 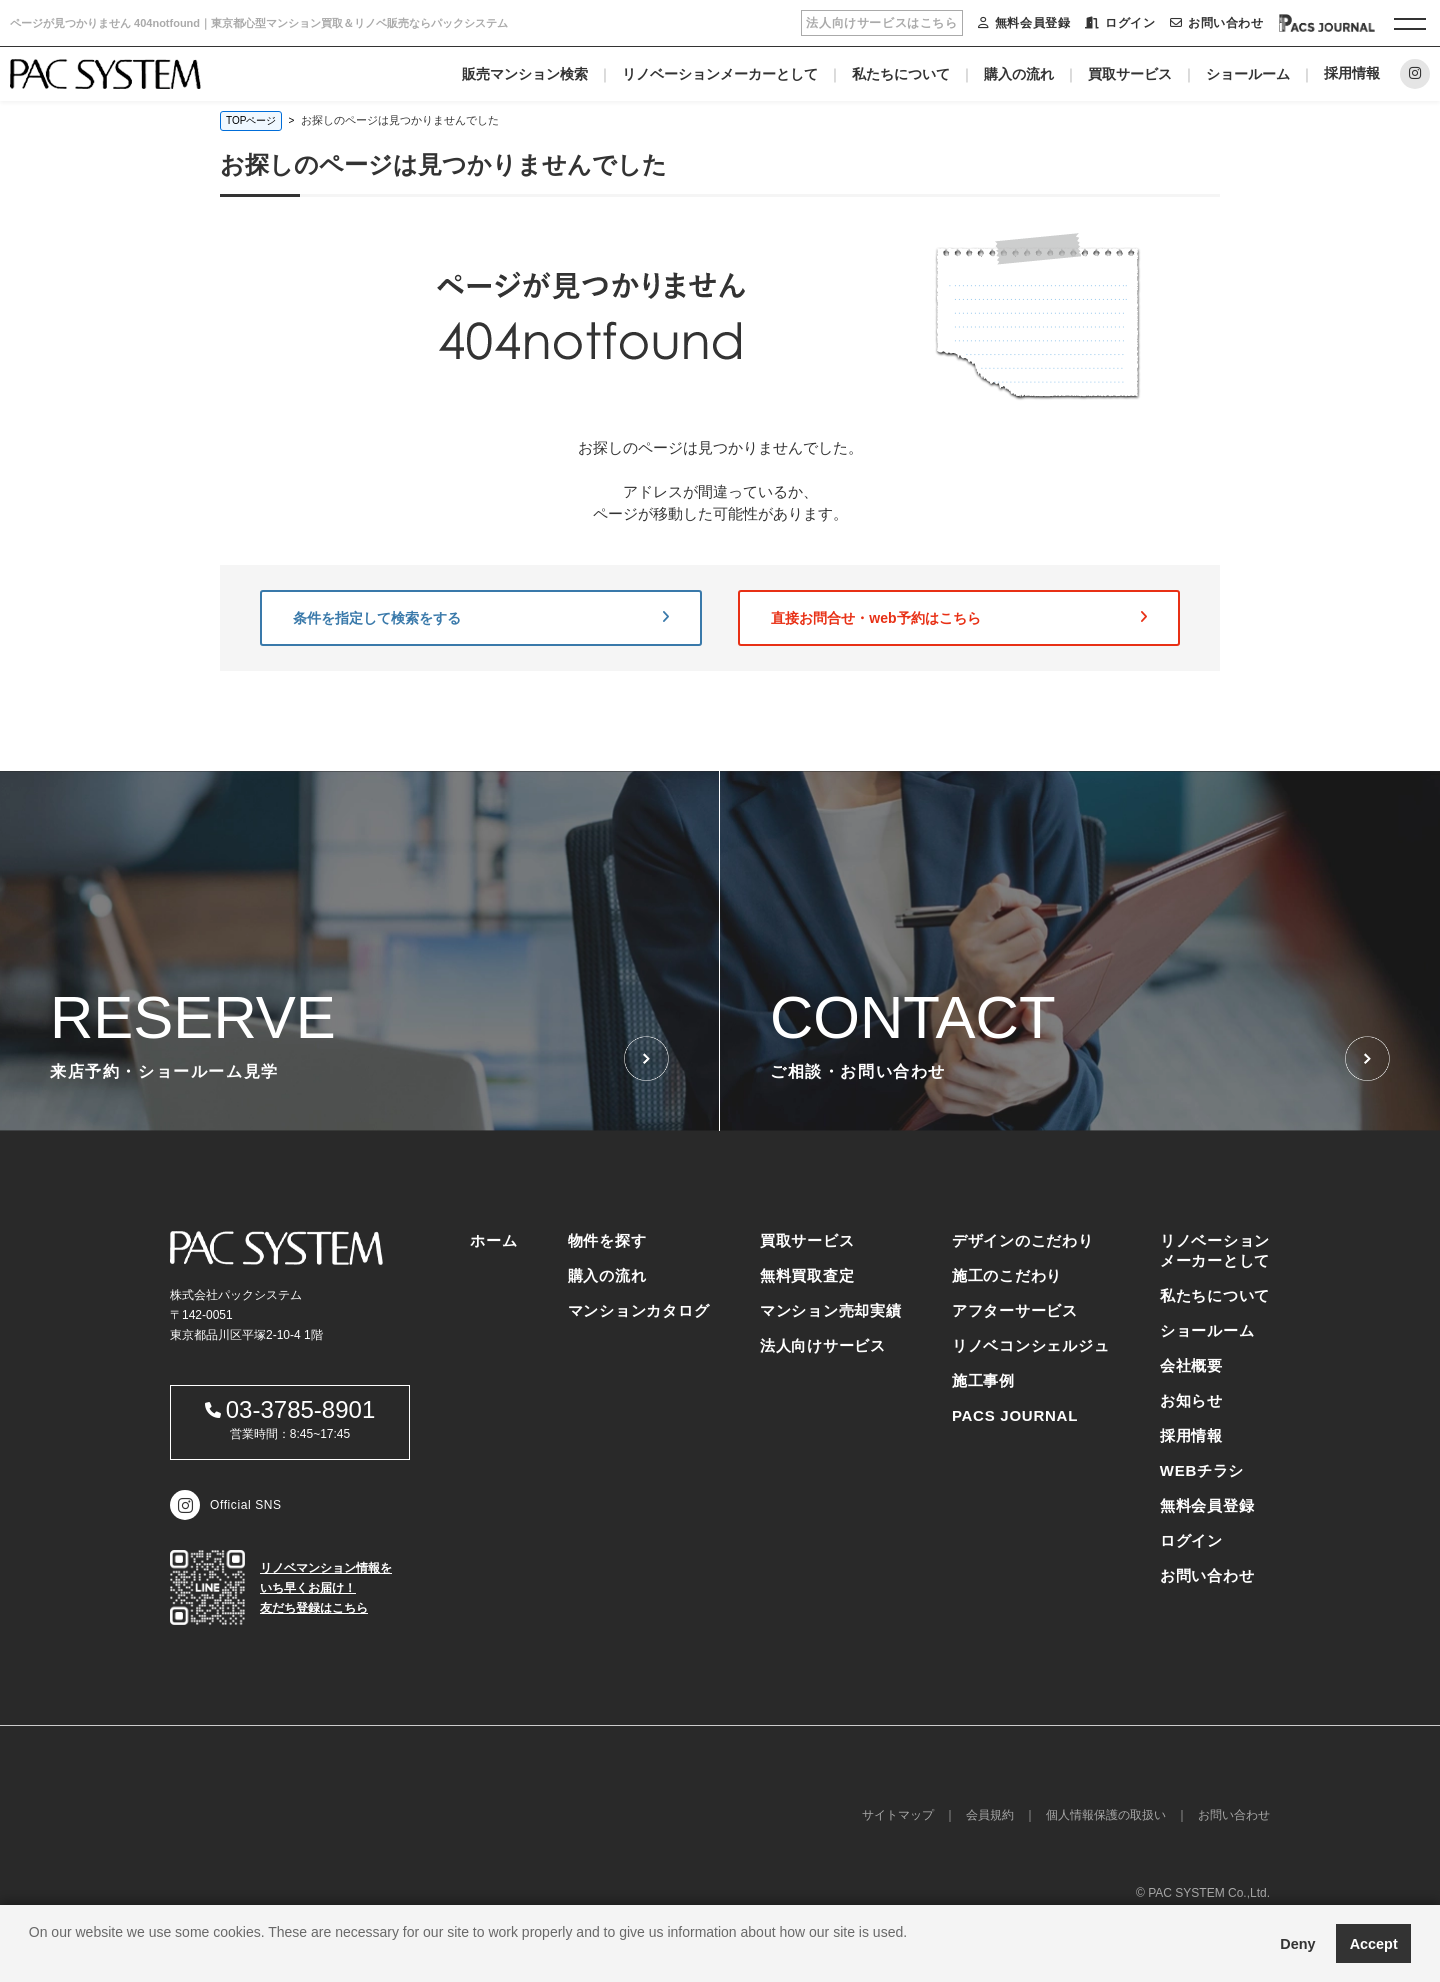 What do you see at coordinates (481, 618) in the screenshot?
I see `条件を指定して検索をする` at bounding box center [481, 618].